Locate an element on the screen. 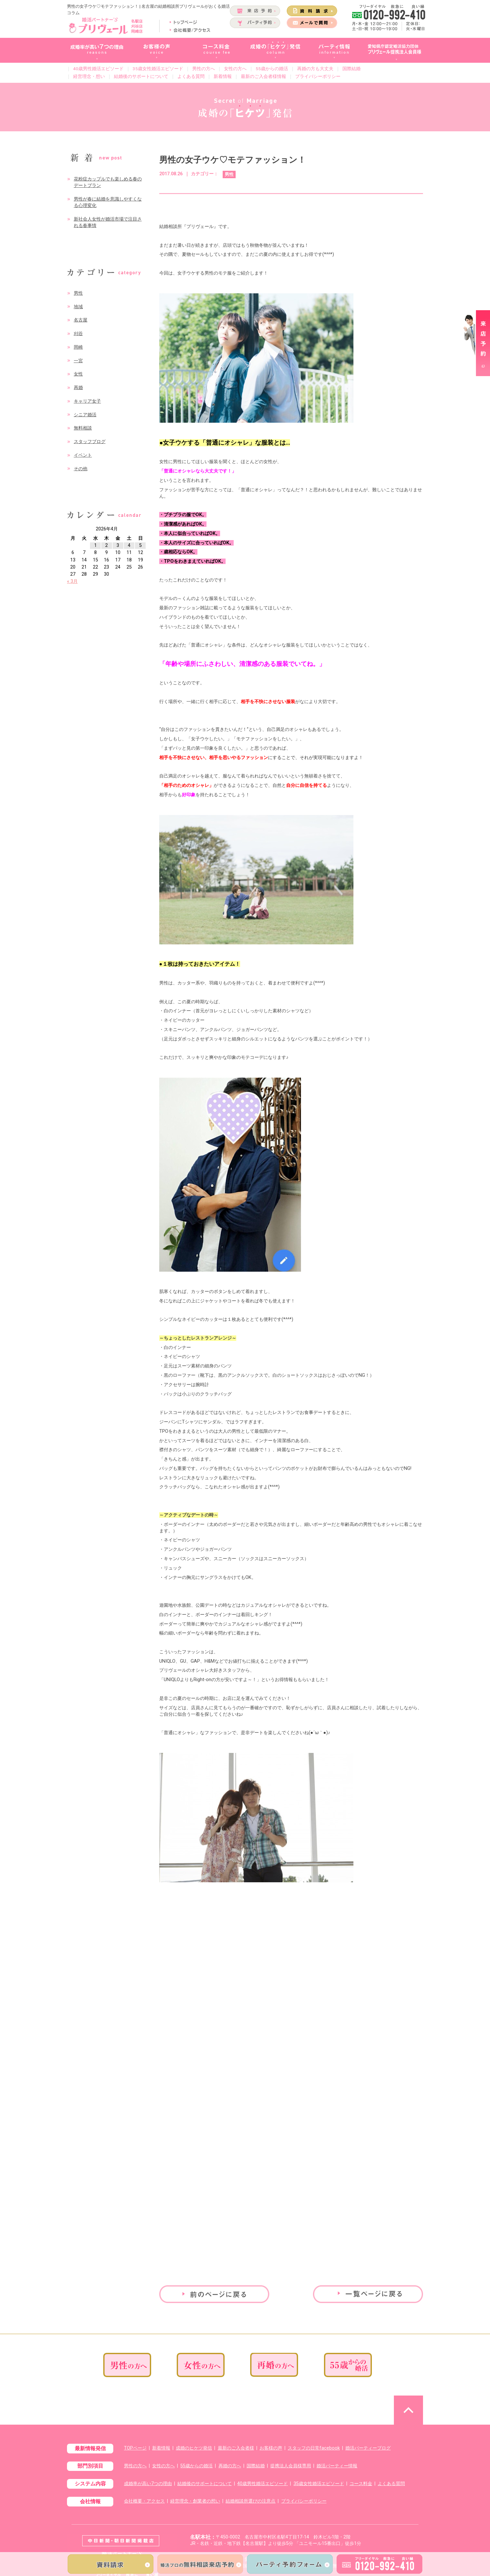 Image resolution: width=490 pixels, height=2576 pixels. 4 [2026年4月4日 に投稿を公開] is located at coordinates (129, 545).